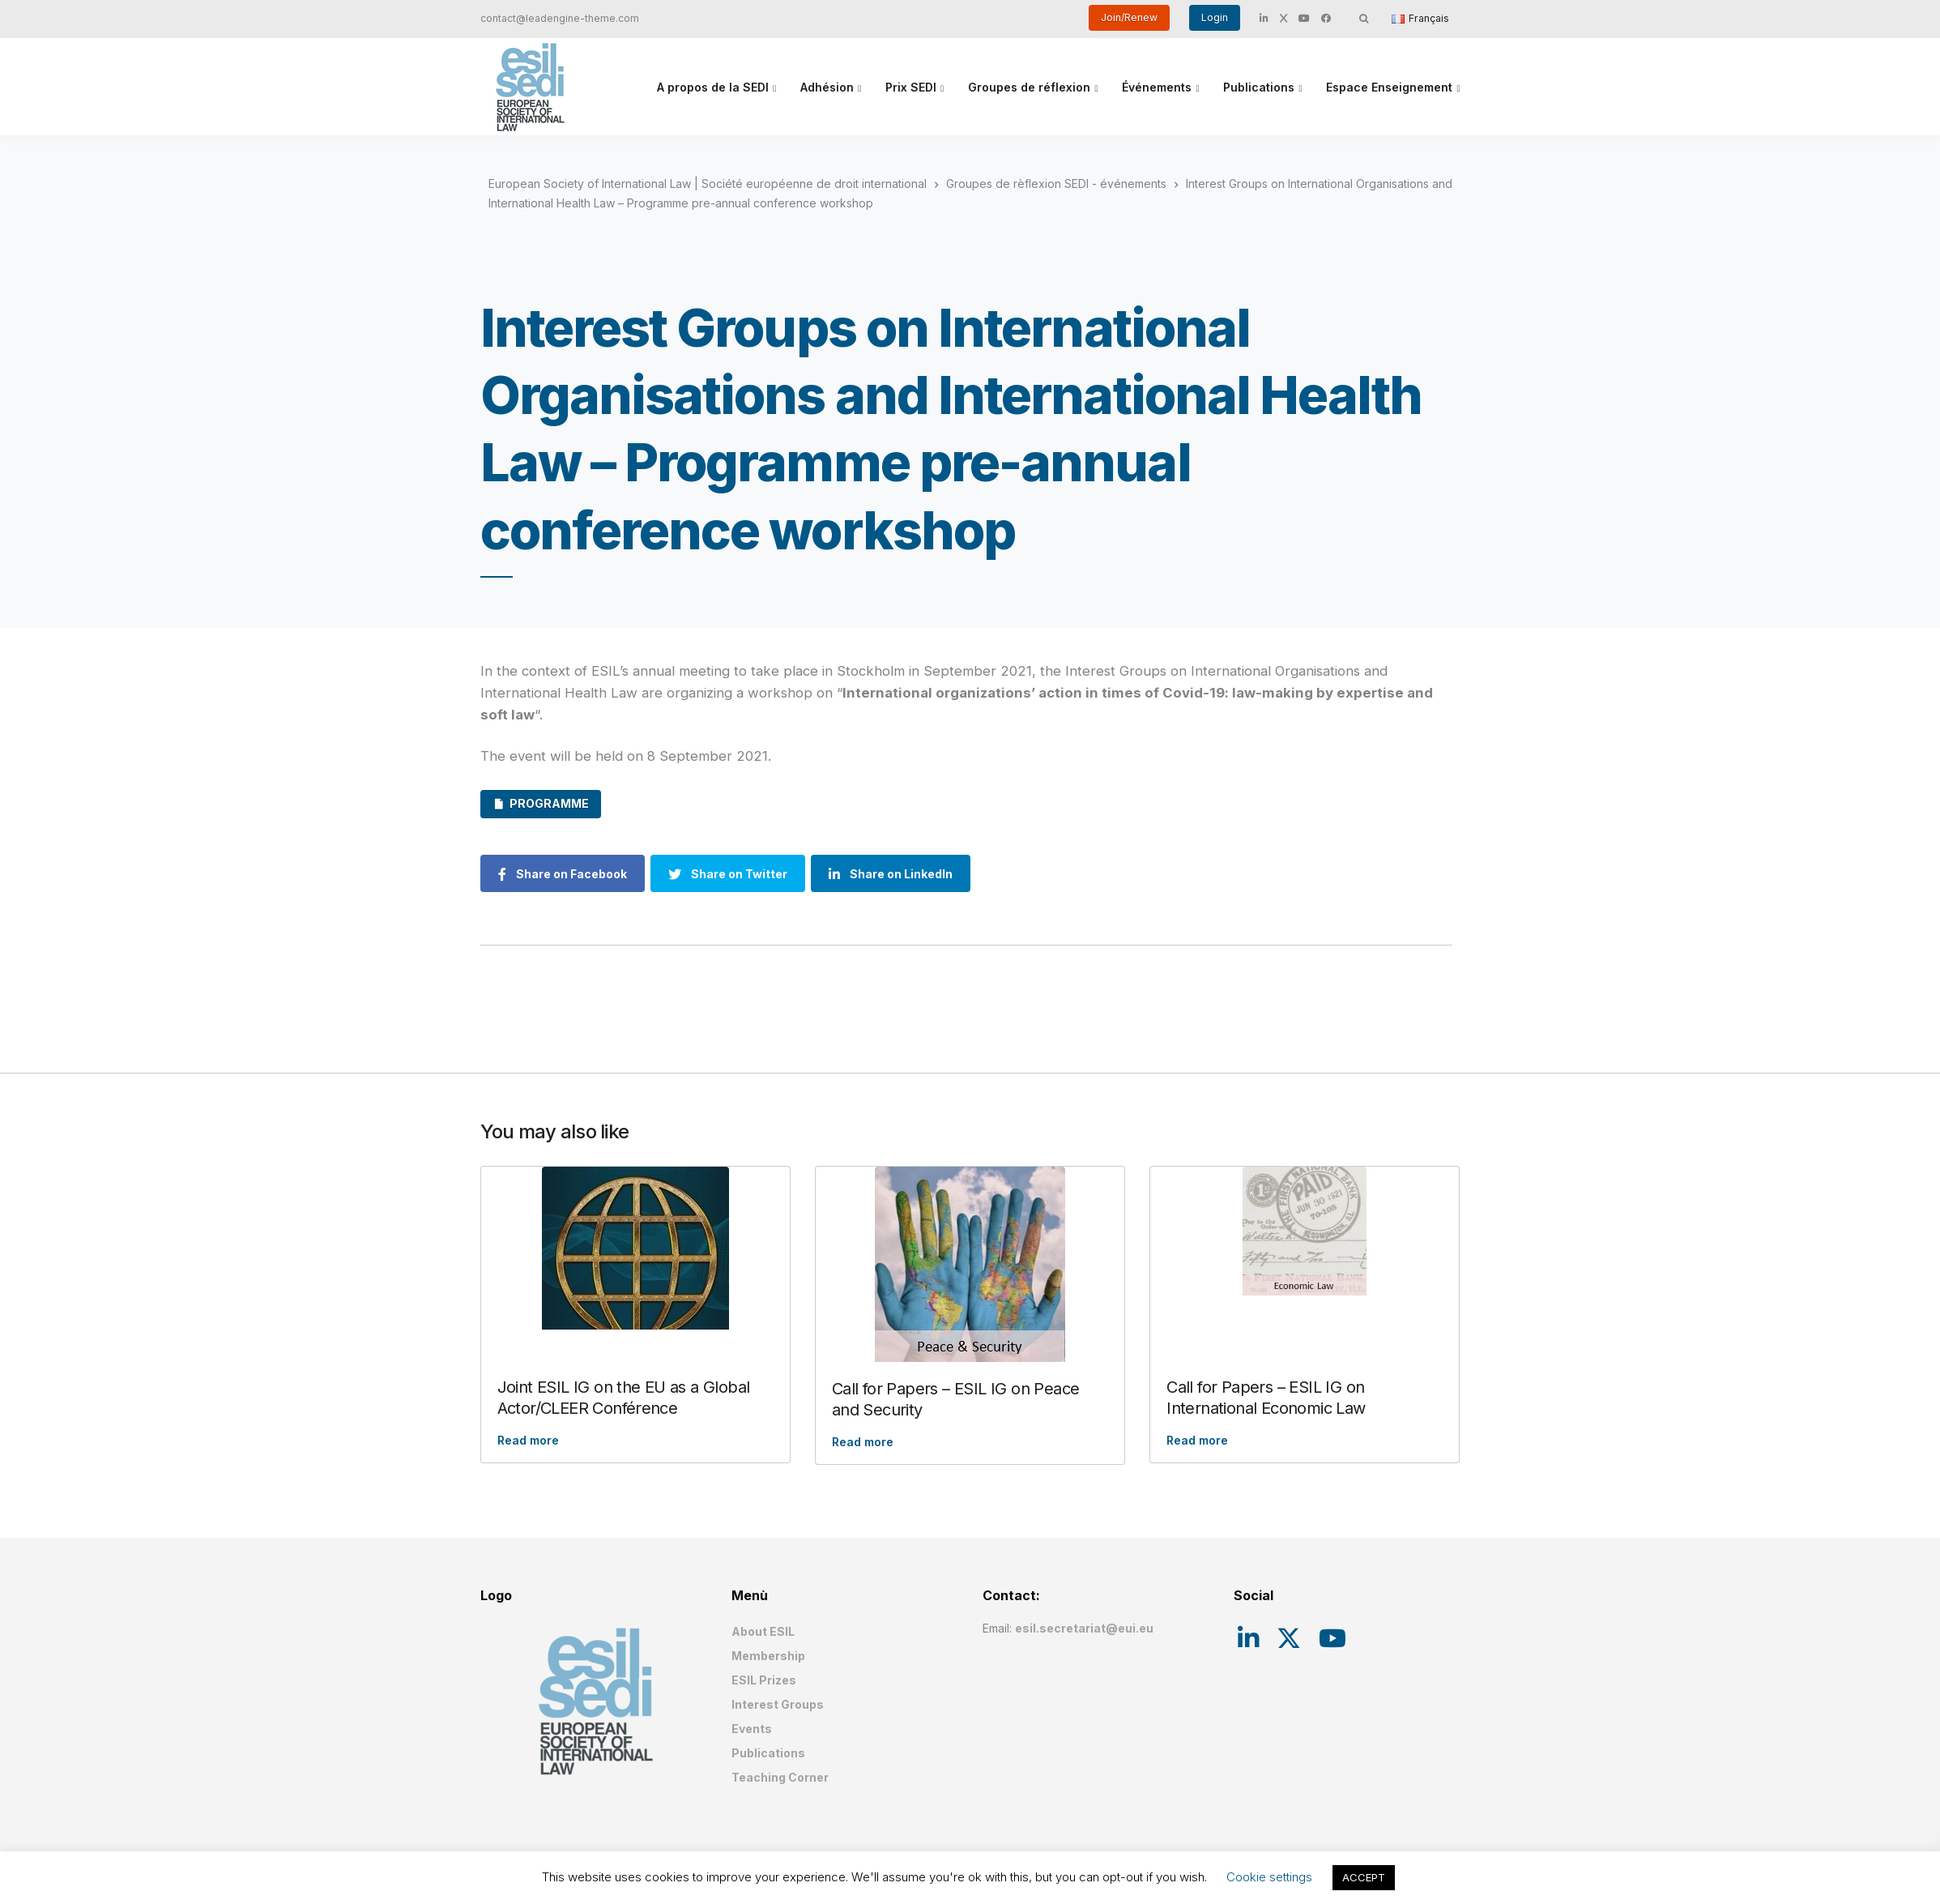 Image resolution: width=1940 pixels, height=1904 pixels. Describe the element at coordinates (559, 18) in the screenshot. I see `contact@leadengine-theme.com` at that location.